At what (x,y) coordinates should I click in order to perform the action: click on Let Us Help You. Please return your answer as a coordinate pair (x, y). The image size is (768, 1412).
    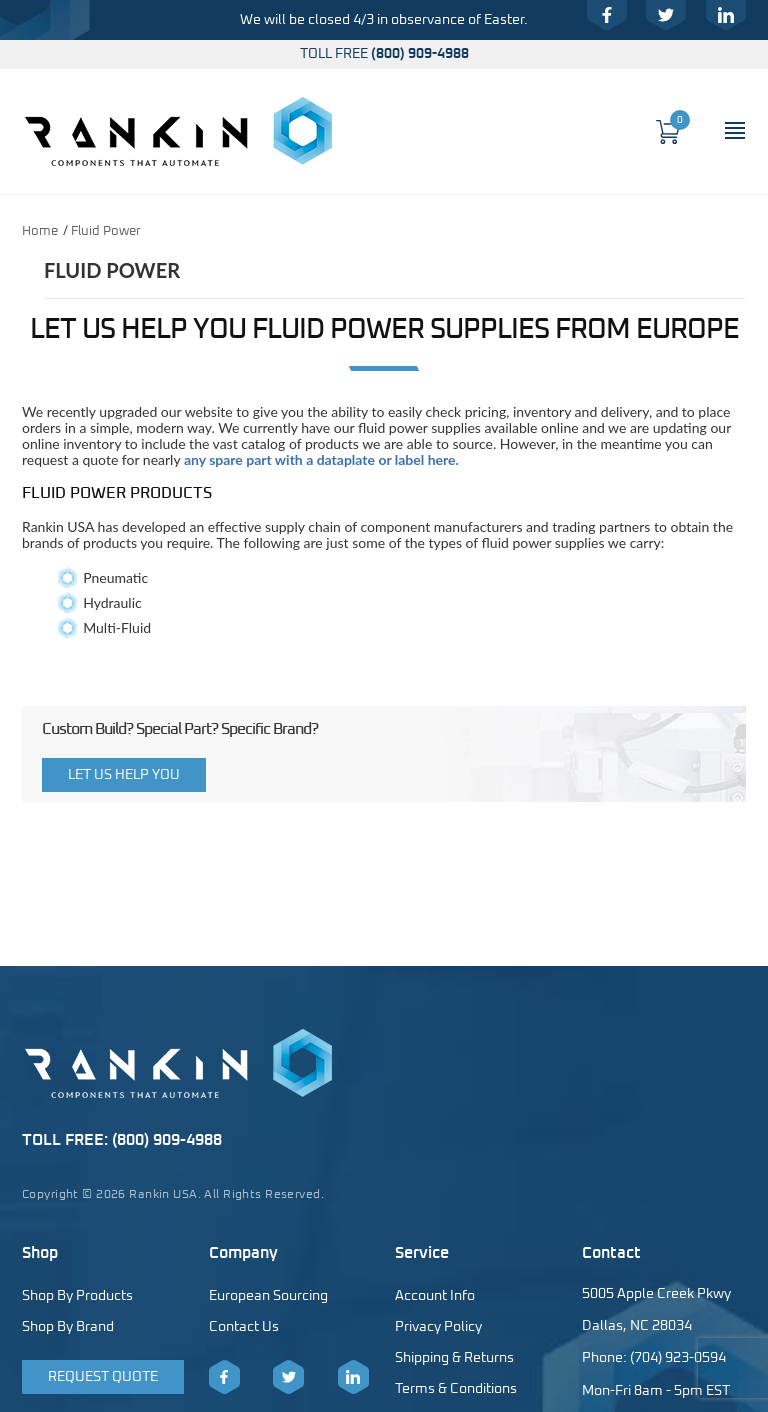
    Looking at the image, I should click on (124, 775).